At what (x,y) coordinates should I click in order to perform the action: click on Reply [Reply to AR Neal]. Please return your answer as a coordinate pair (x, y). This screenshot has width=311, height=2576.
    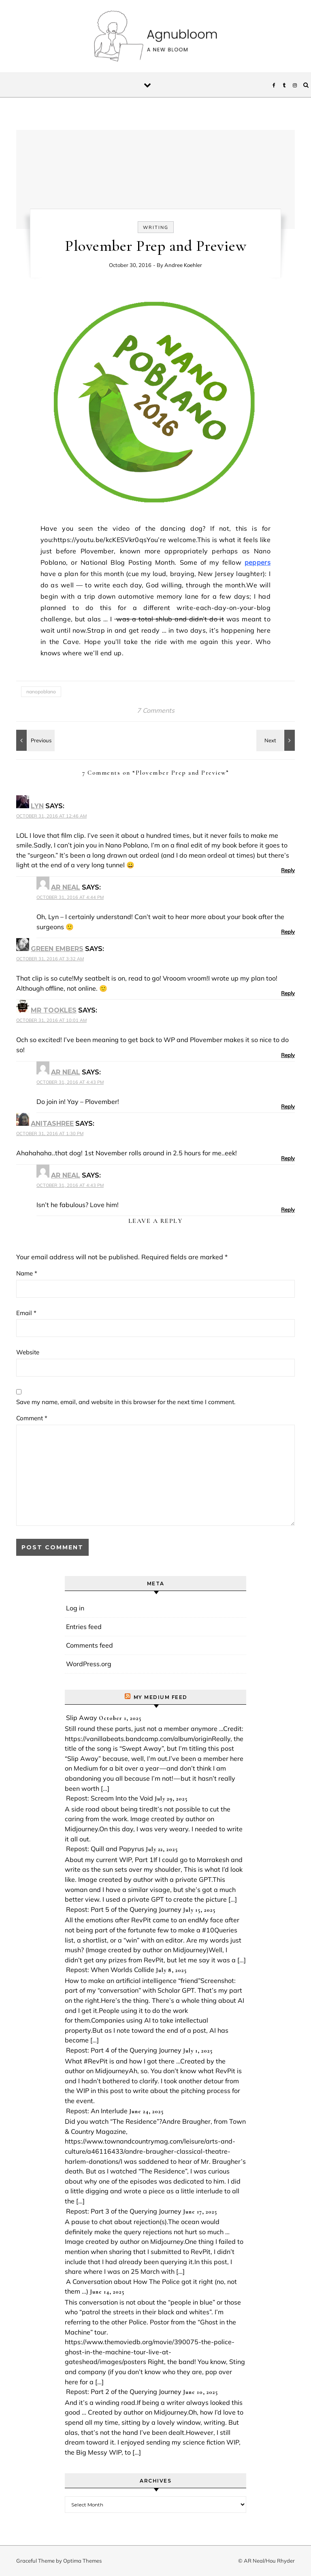
    Looking at the image, I should click on (288, 931).